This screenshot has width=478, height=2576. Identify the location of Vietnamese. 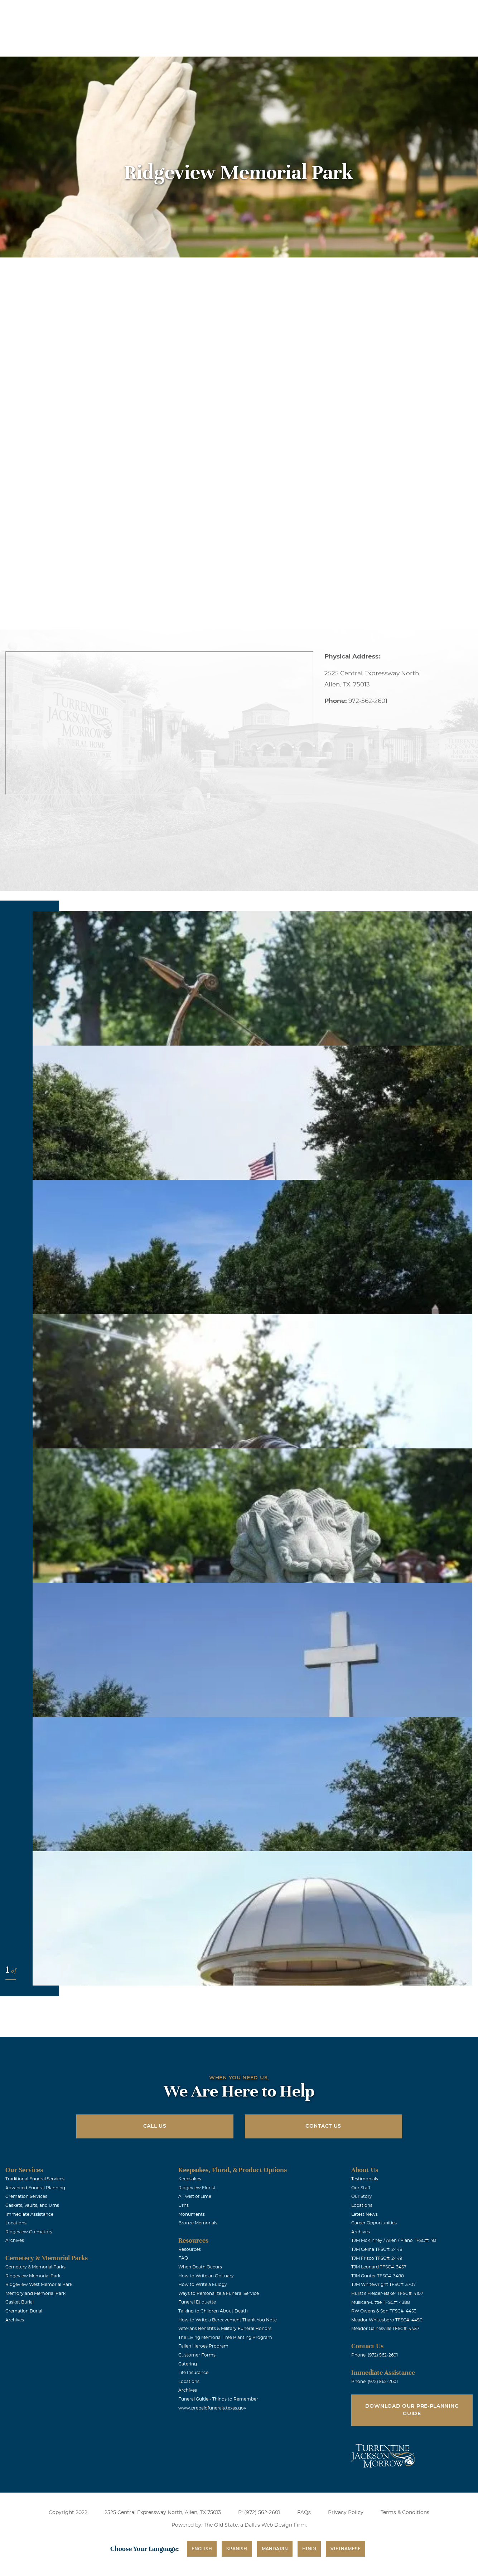
(345, 2549).